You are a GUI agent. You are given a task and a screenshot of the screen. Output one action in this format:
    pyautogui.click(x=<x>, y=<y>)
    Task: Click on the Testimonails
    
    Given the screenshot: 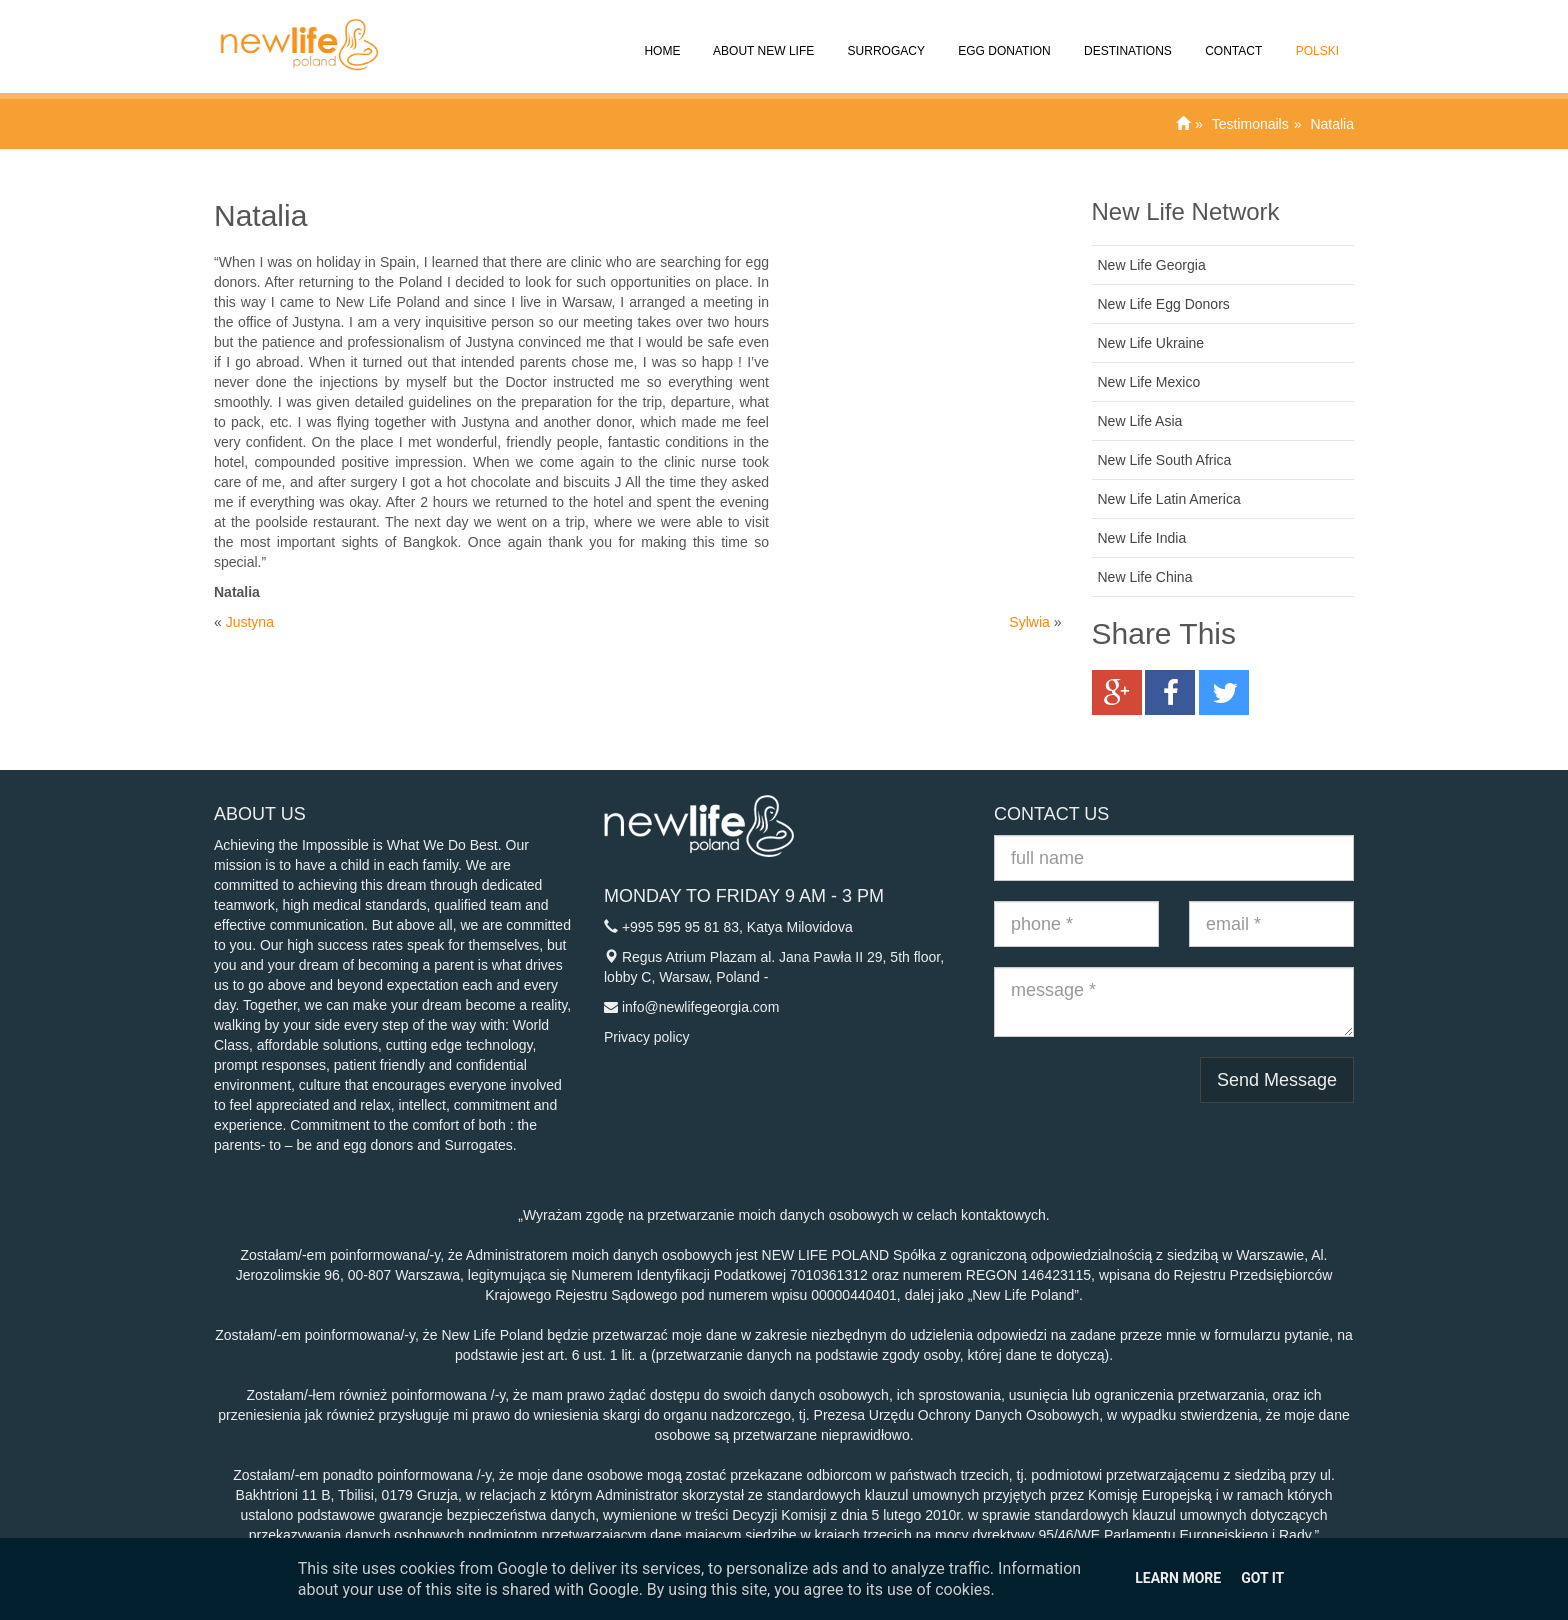 What is the action you would take?
    pyautogui.click(x=1250, y=124)
    